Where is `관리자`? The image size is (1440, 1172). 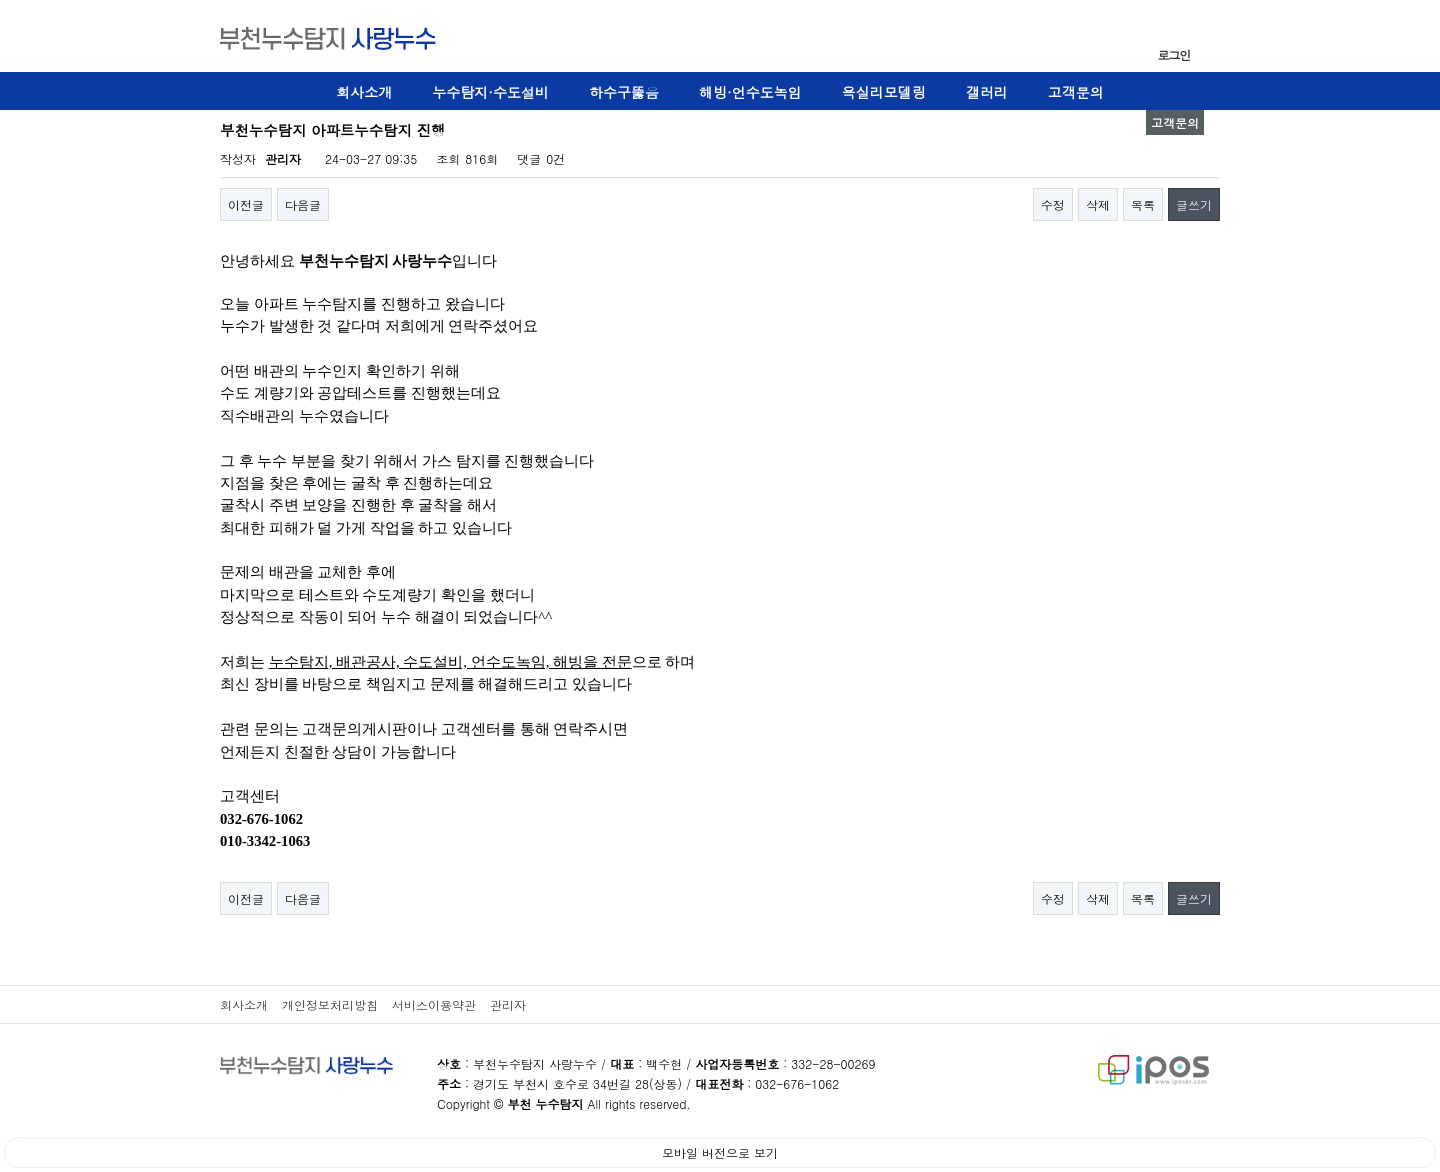 관리자 is located at coordinates (508, 1004).